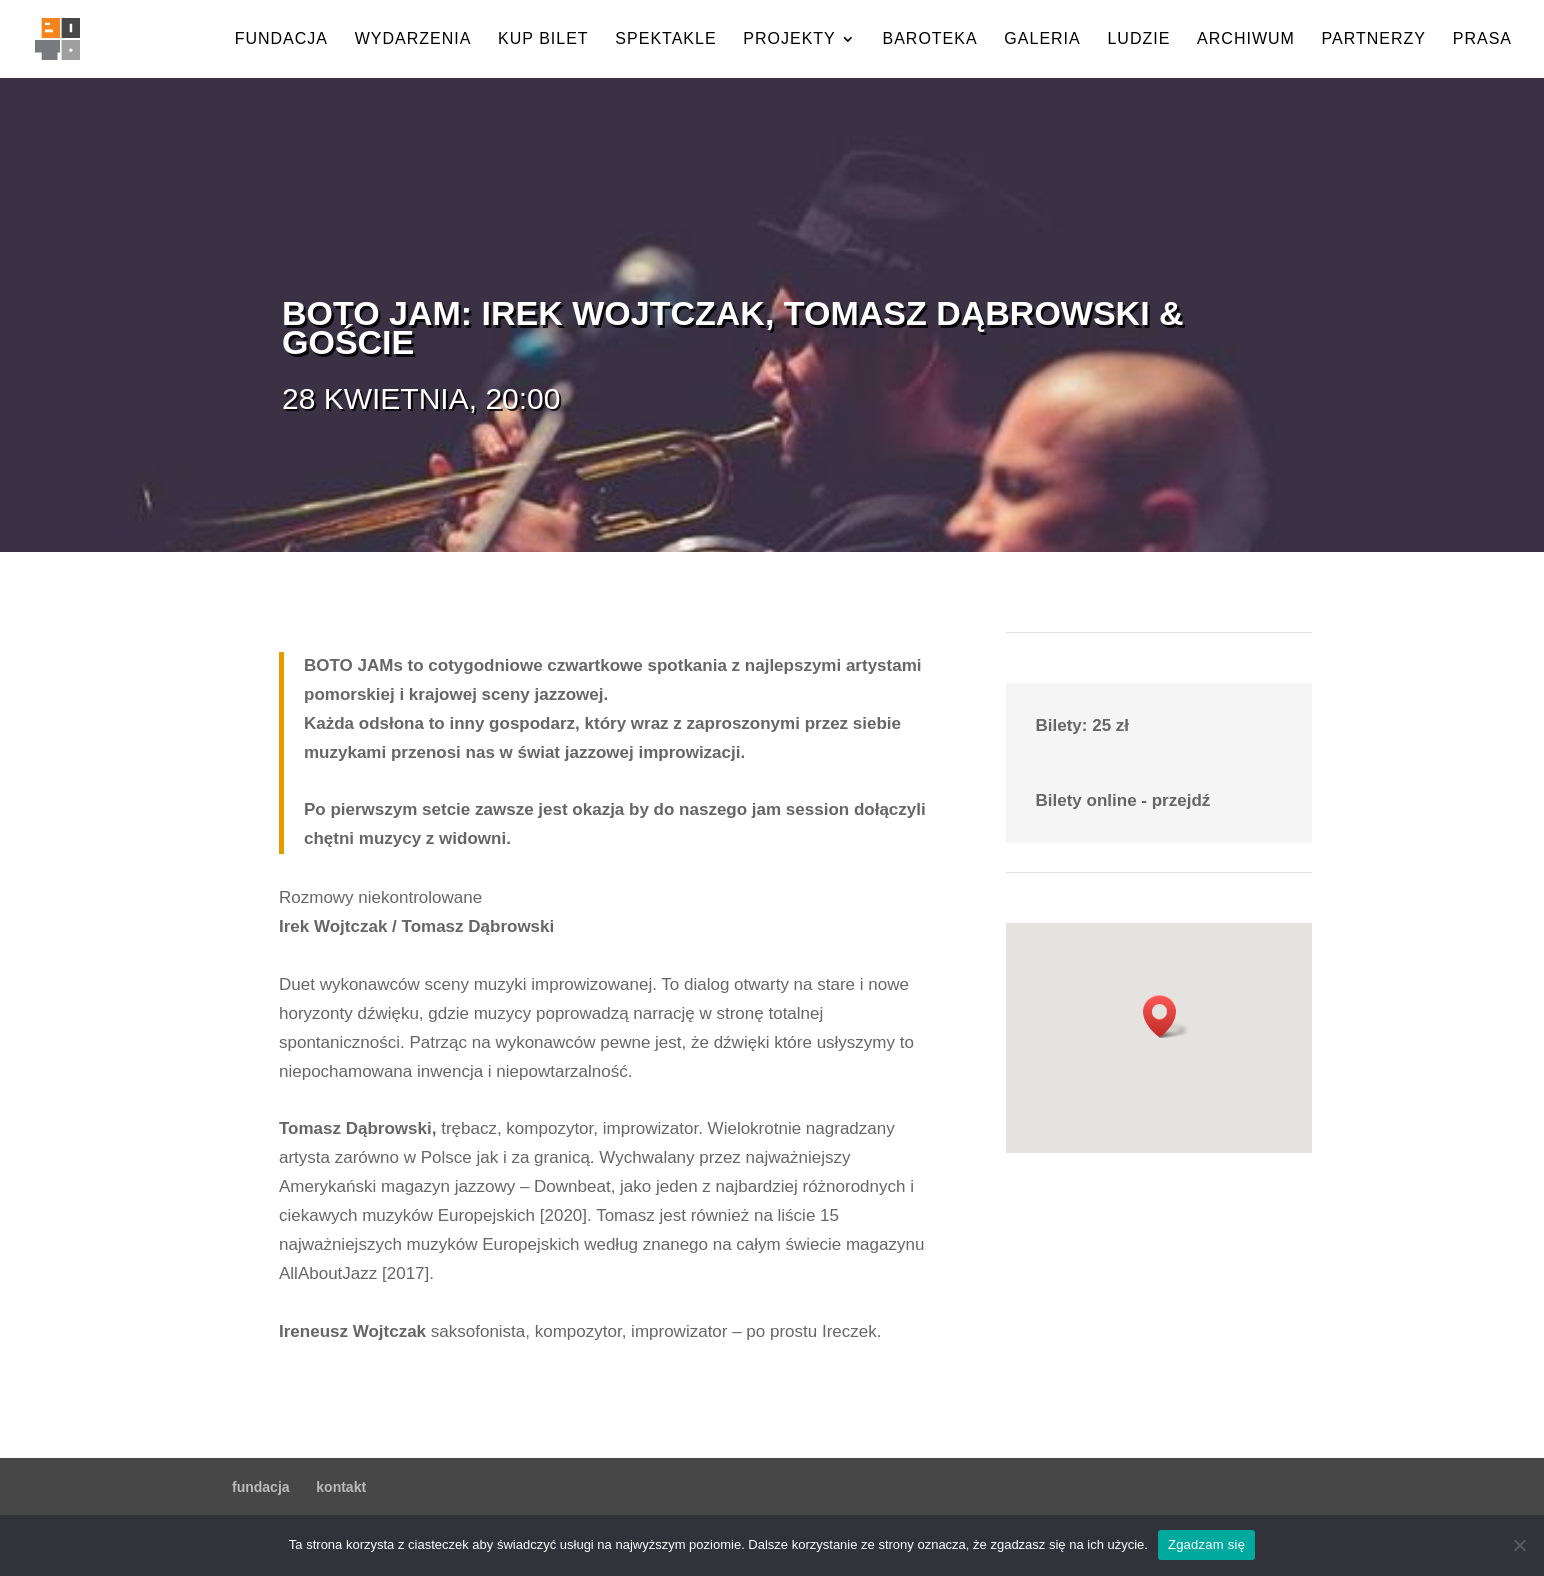 The image size is (1544, 1576). What do you see at coordinates (413, 39) in the screenshot?
I see `wydarzenia` at bounding box center [413, 39].